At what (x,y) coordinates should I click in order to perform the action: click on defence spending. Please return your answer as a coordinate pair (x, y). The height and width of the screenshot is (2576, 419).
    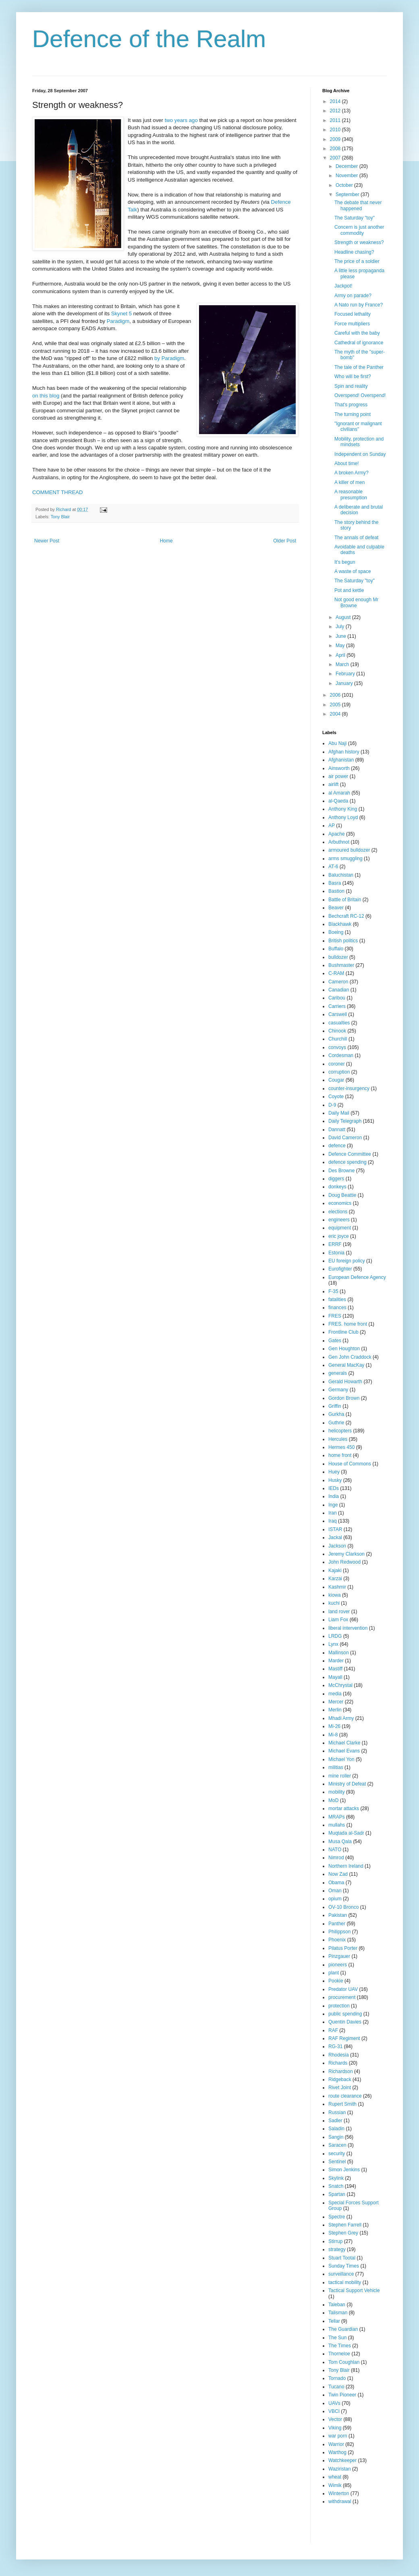
    Looking at the image, I should click on (347, 1162).